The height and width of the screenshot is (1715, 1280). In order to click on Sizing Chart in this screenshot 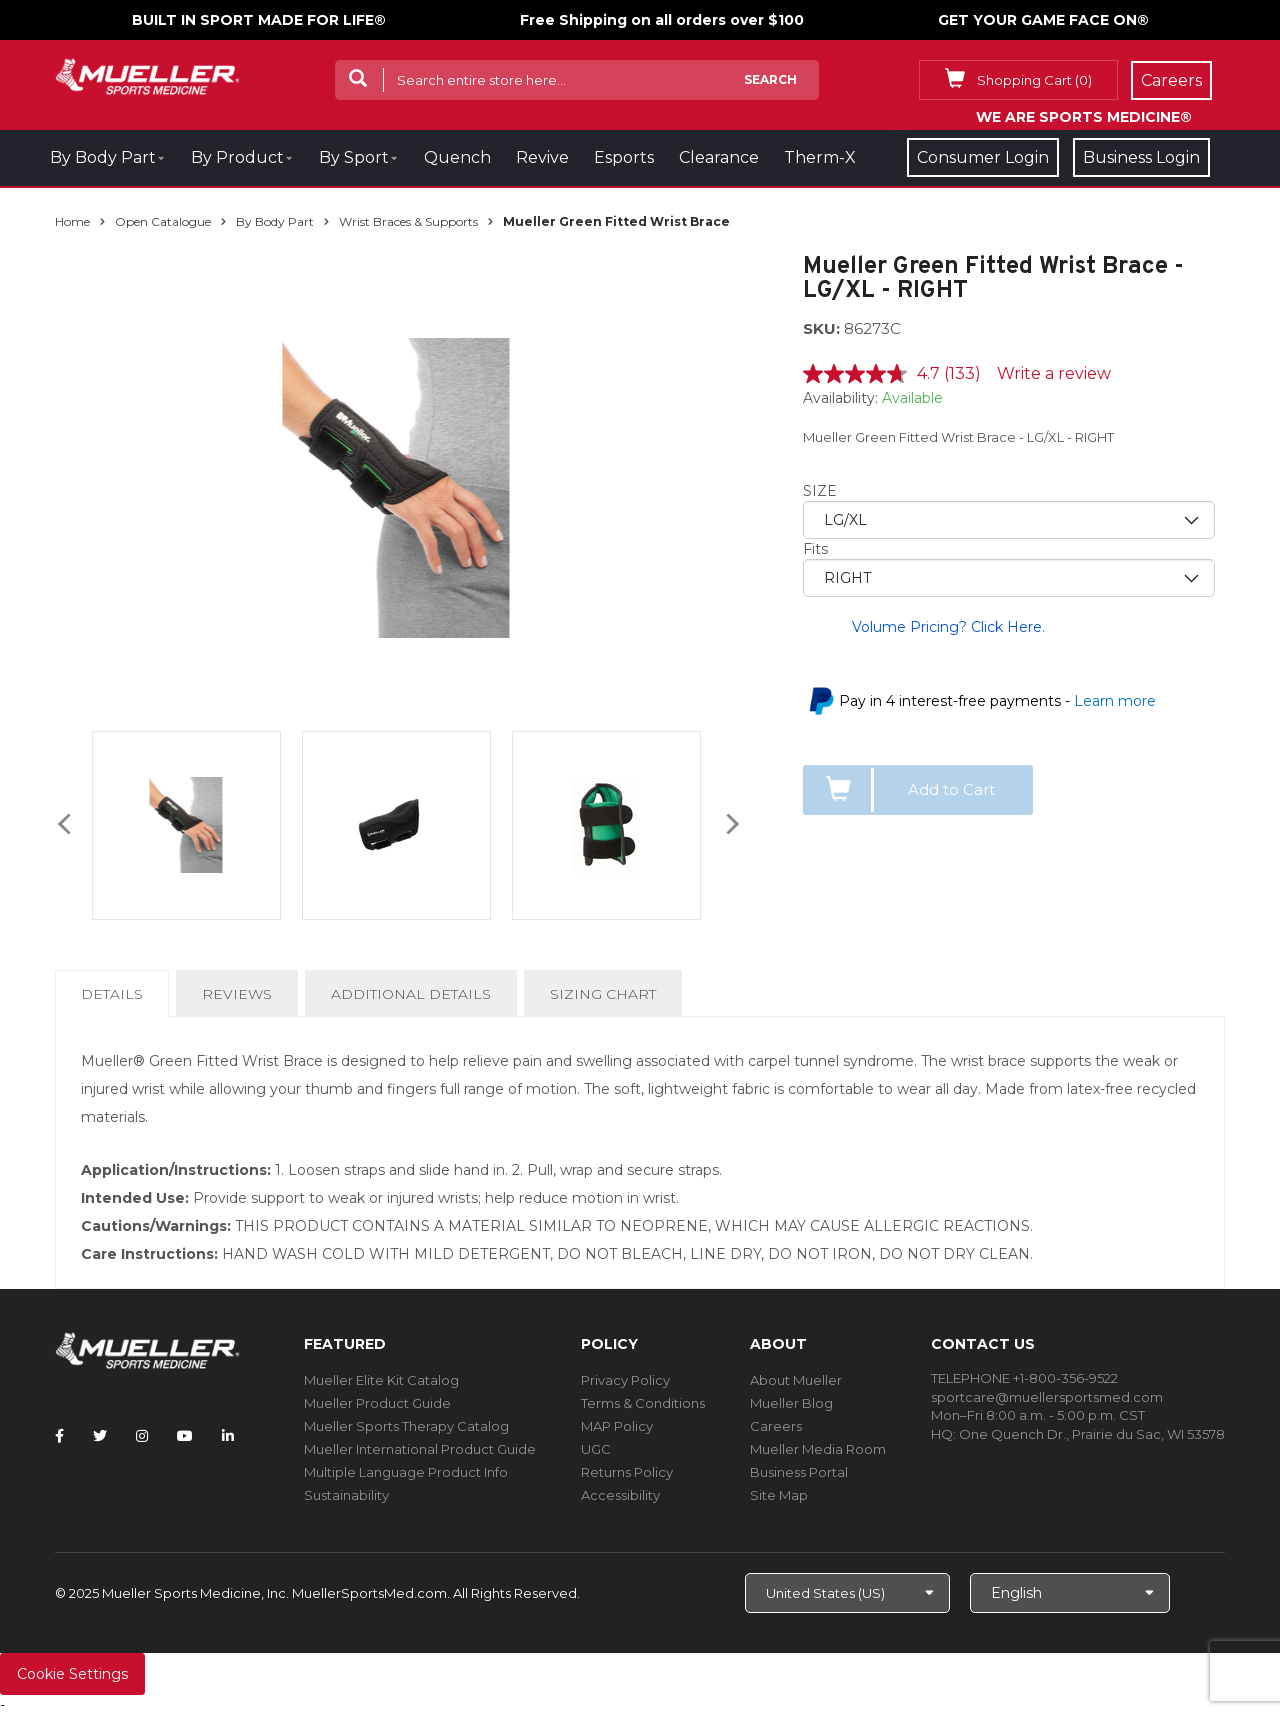, I will do `click(603, 994)`.